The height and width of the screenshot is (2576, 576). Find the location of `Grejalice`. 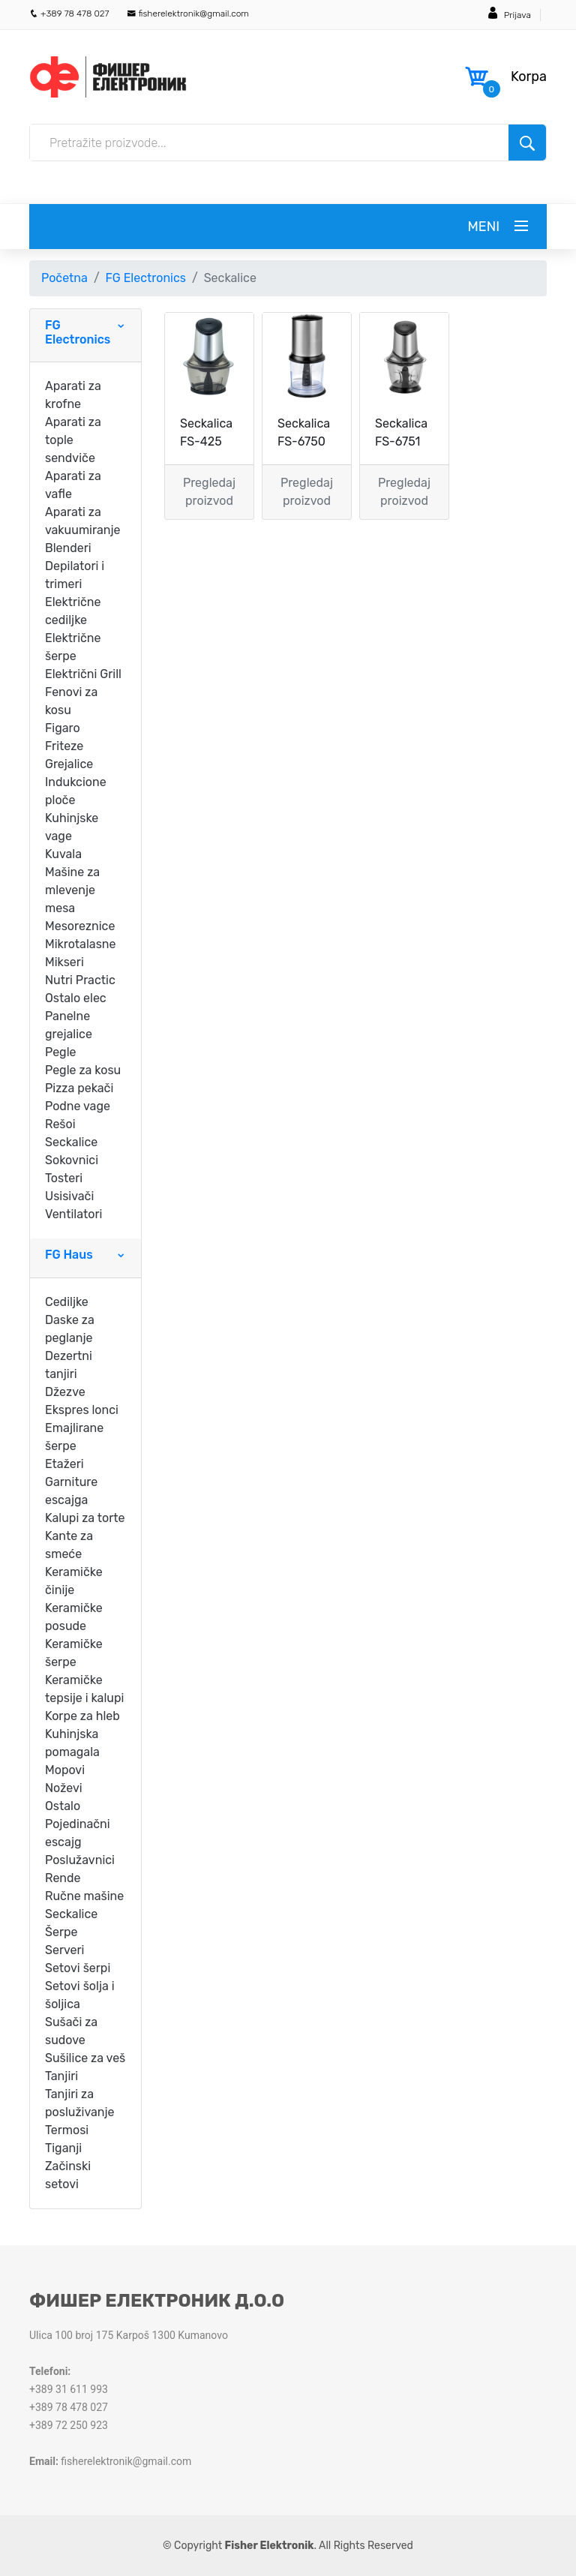

Grejalice is located at coordinates (69, 764).